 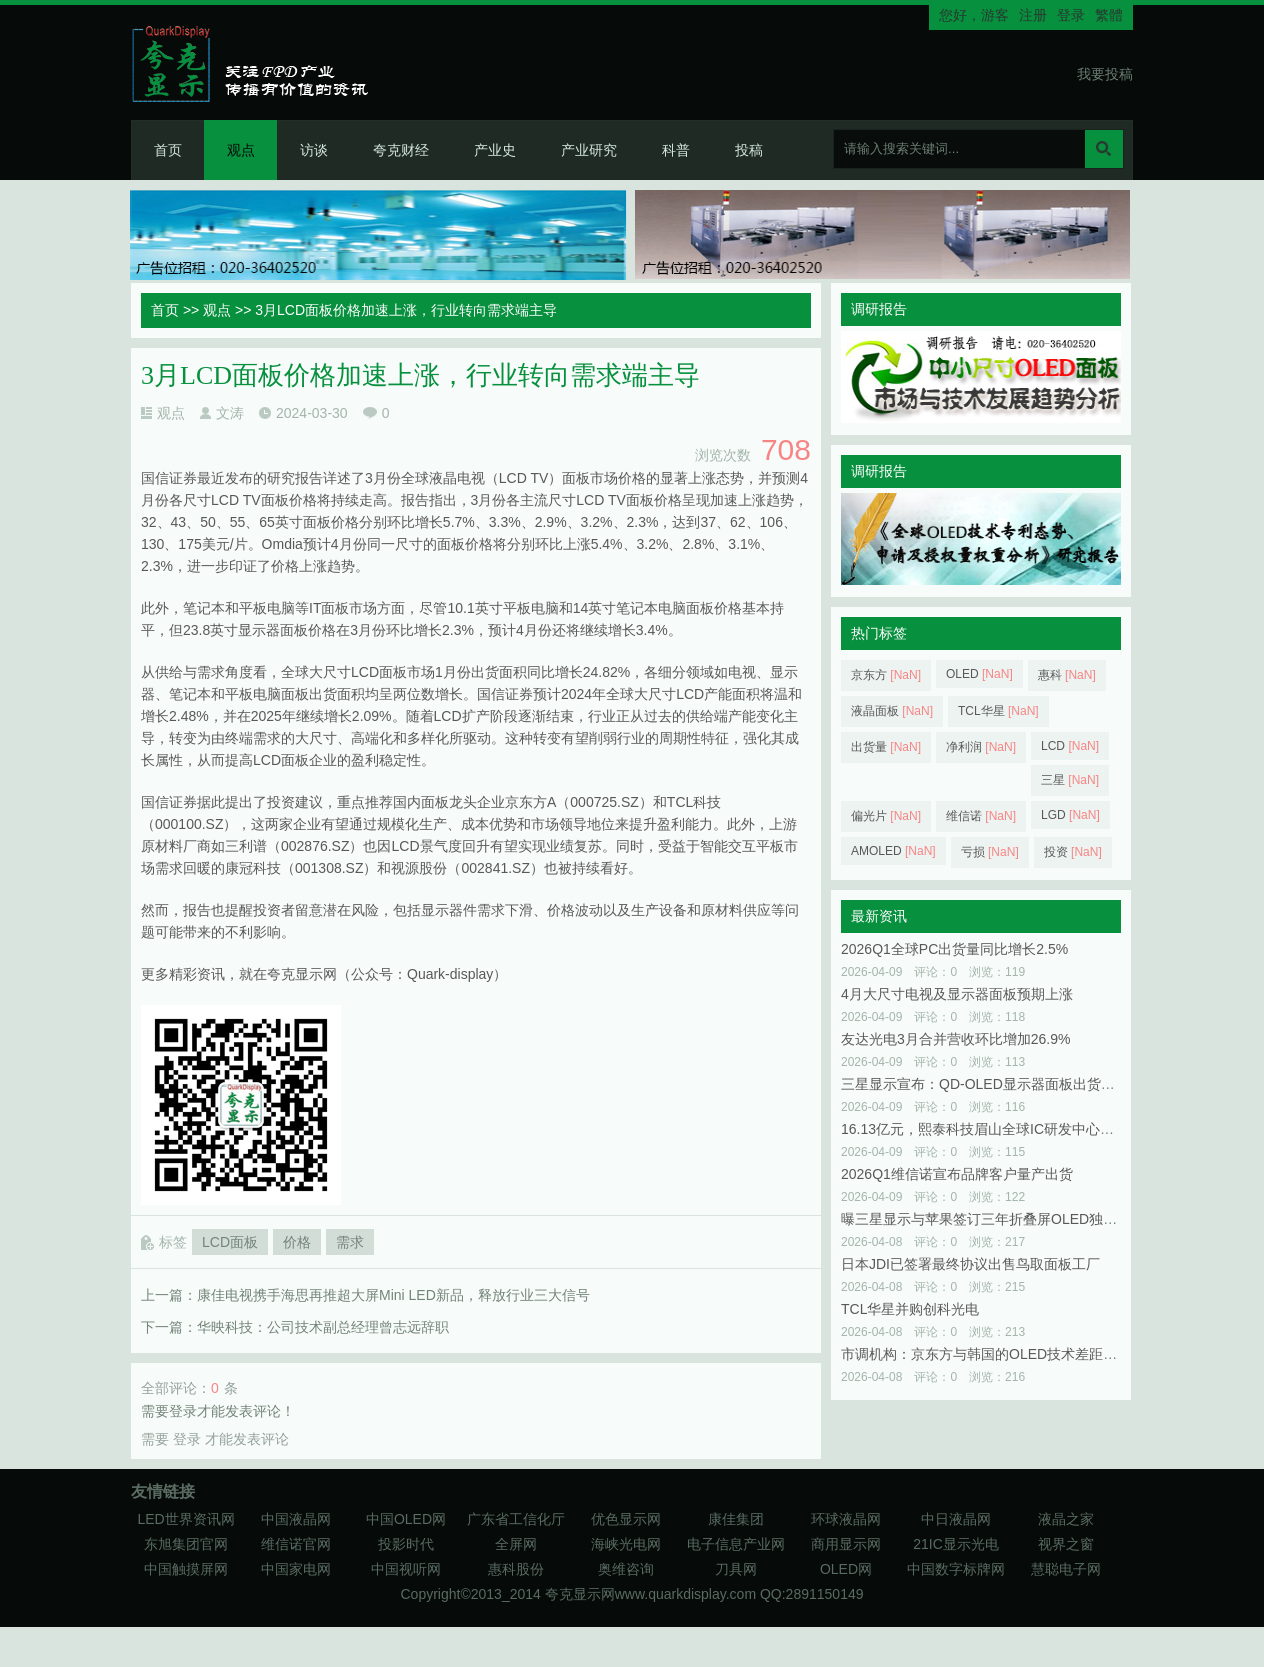 What do you see at coordinates (626, 1519) in the screenshot?
I see `优色显示网` at bounding box center [626, 1519].